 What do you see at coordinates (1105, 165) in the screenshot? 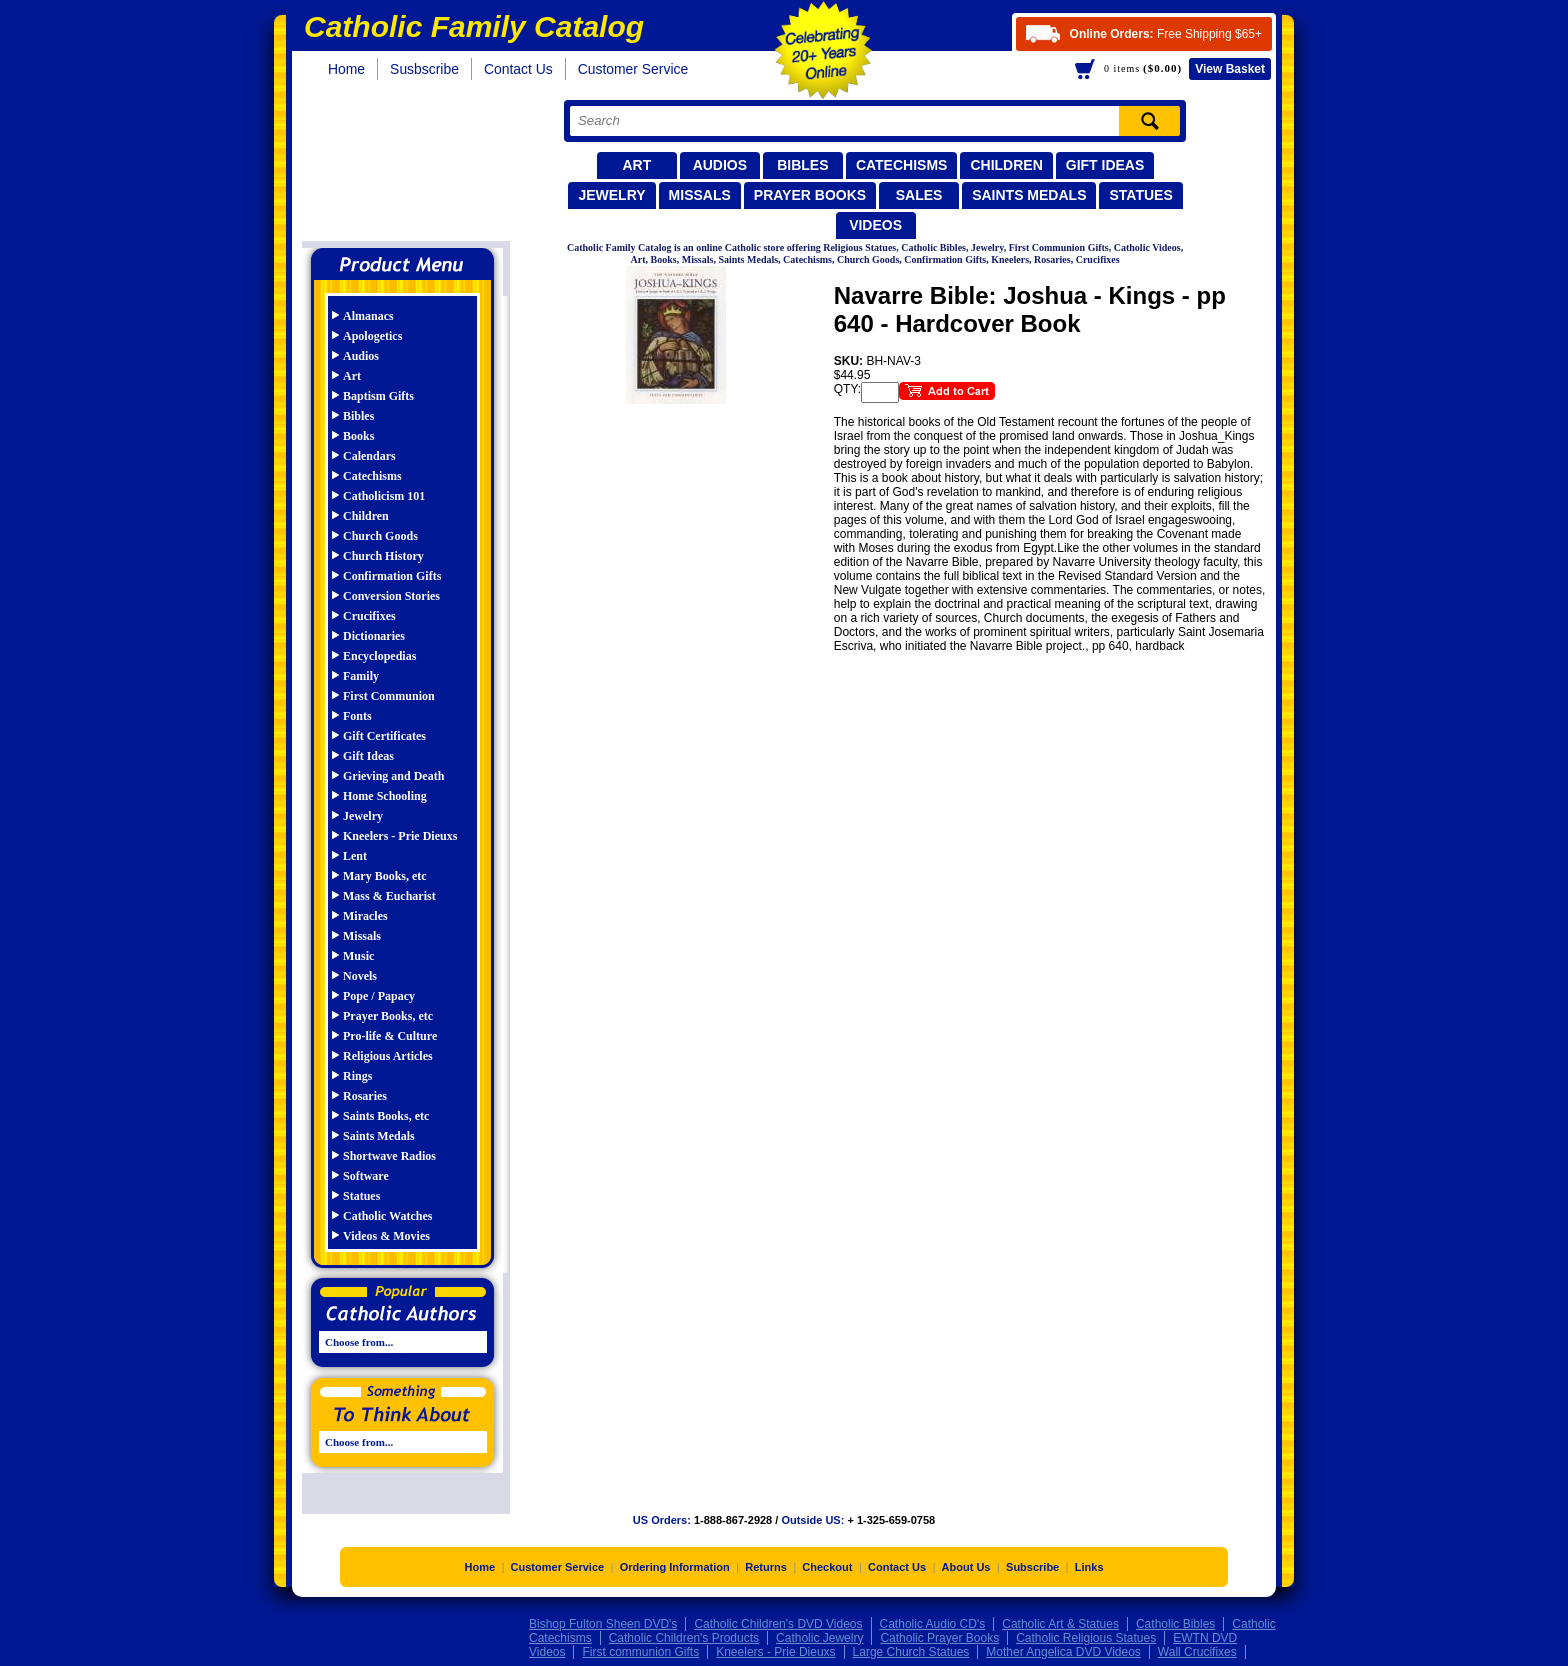
I see `Gift Ideas` at bounding box center [1105, 165].